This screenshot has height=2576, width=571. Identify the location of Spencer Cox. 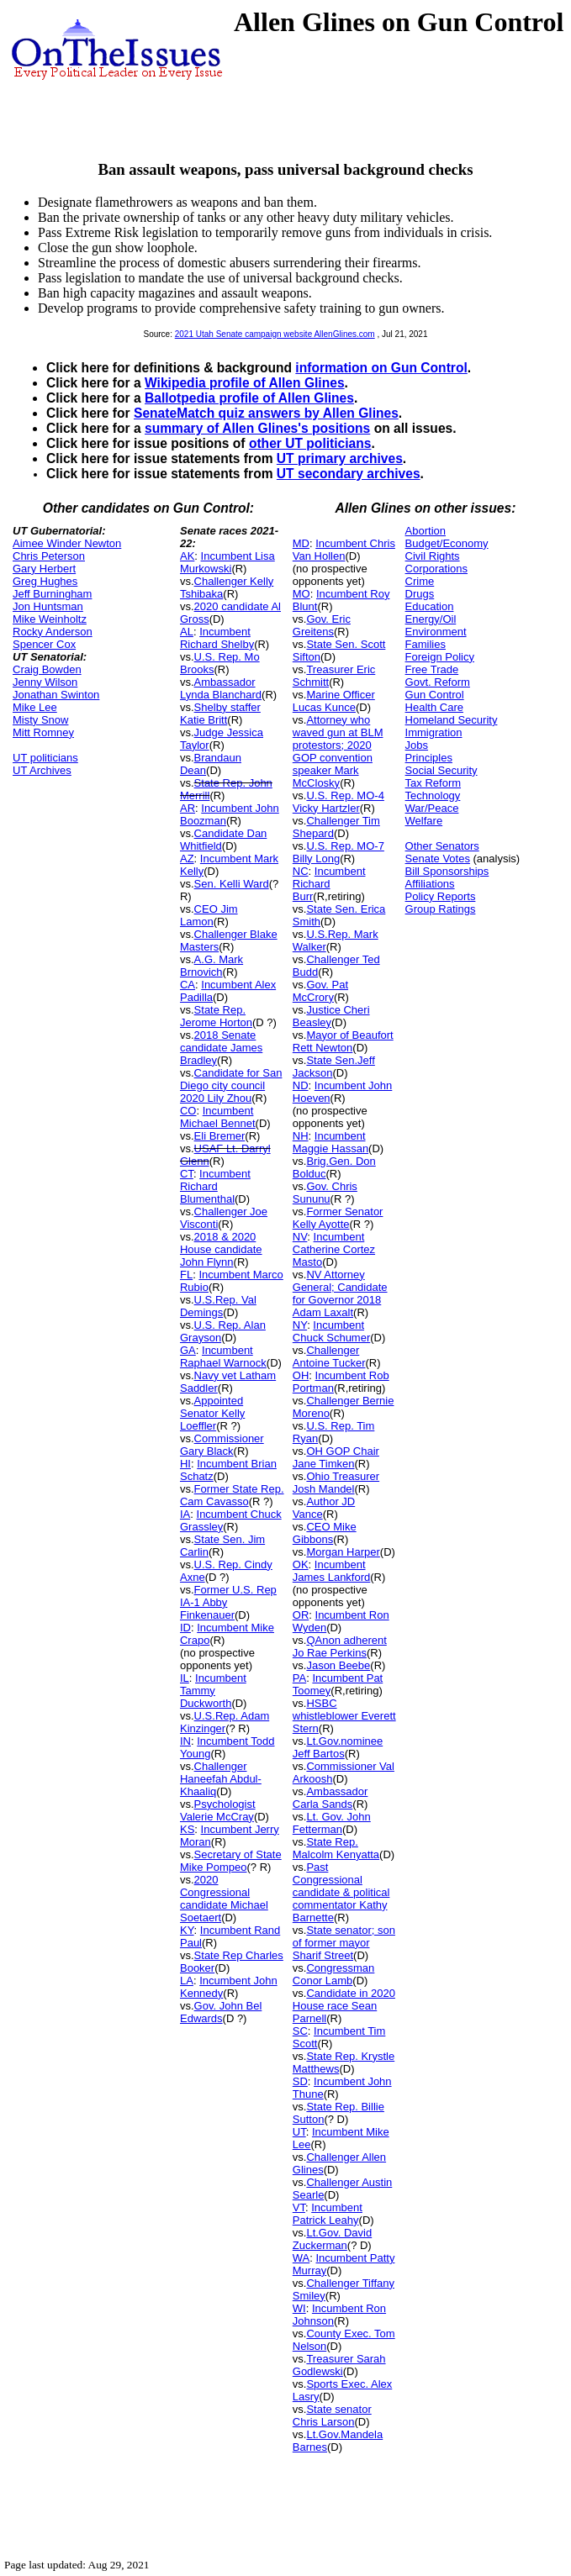
(44, 644).